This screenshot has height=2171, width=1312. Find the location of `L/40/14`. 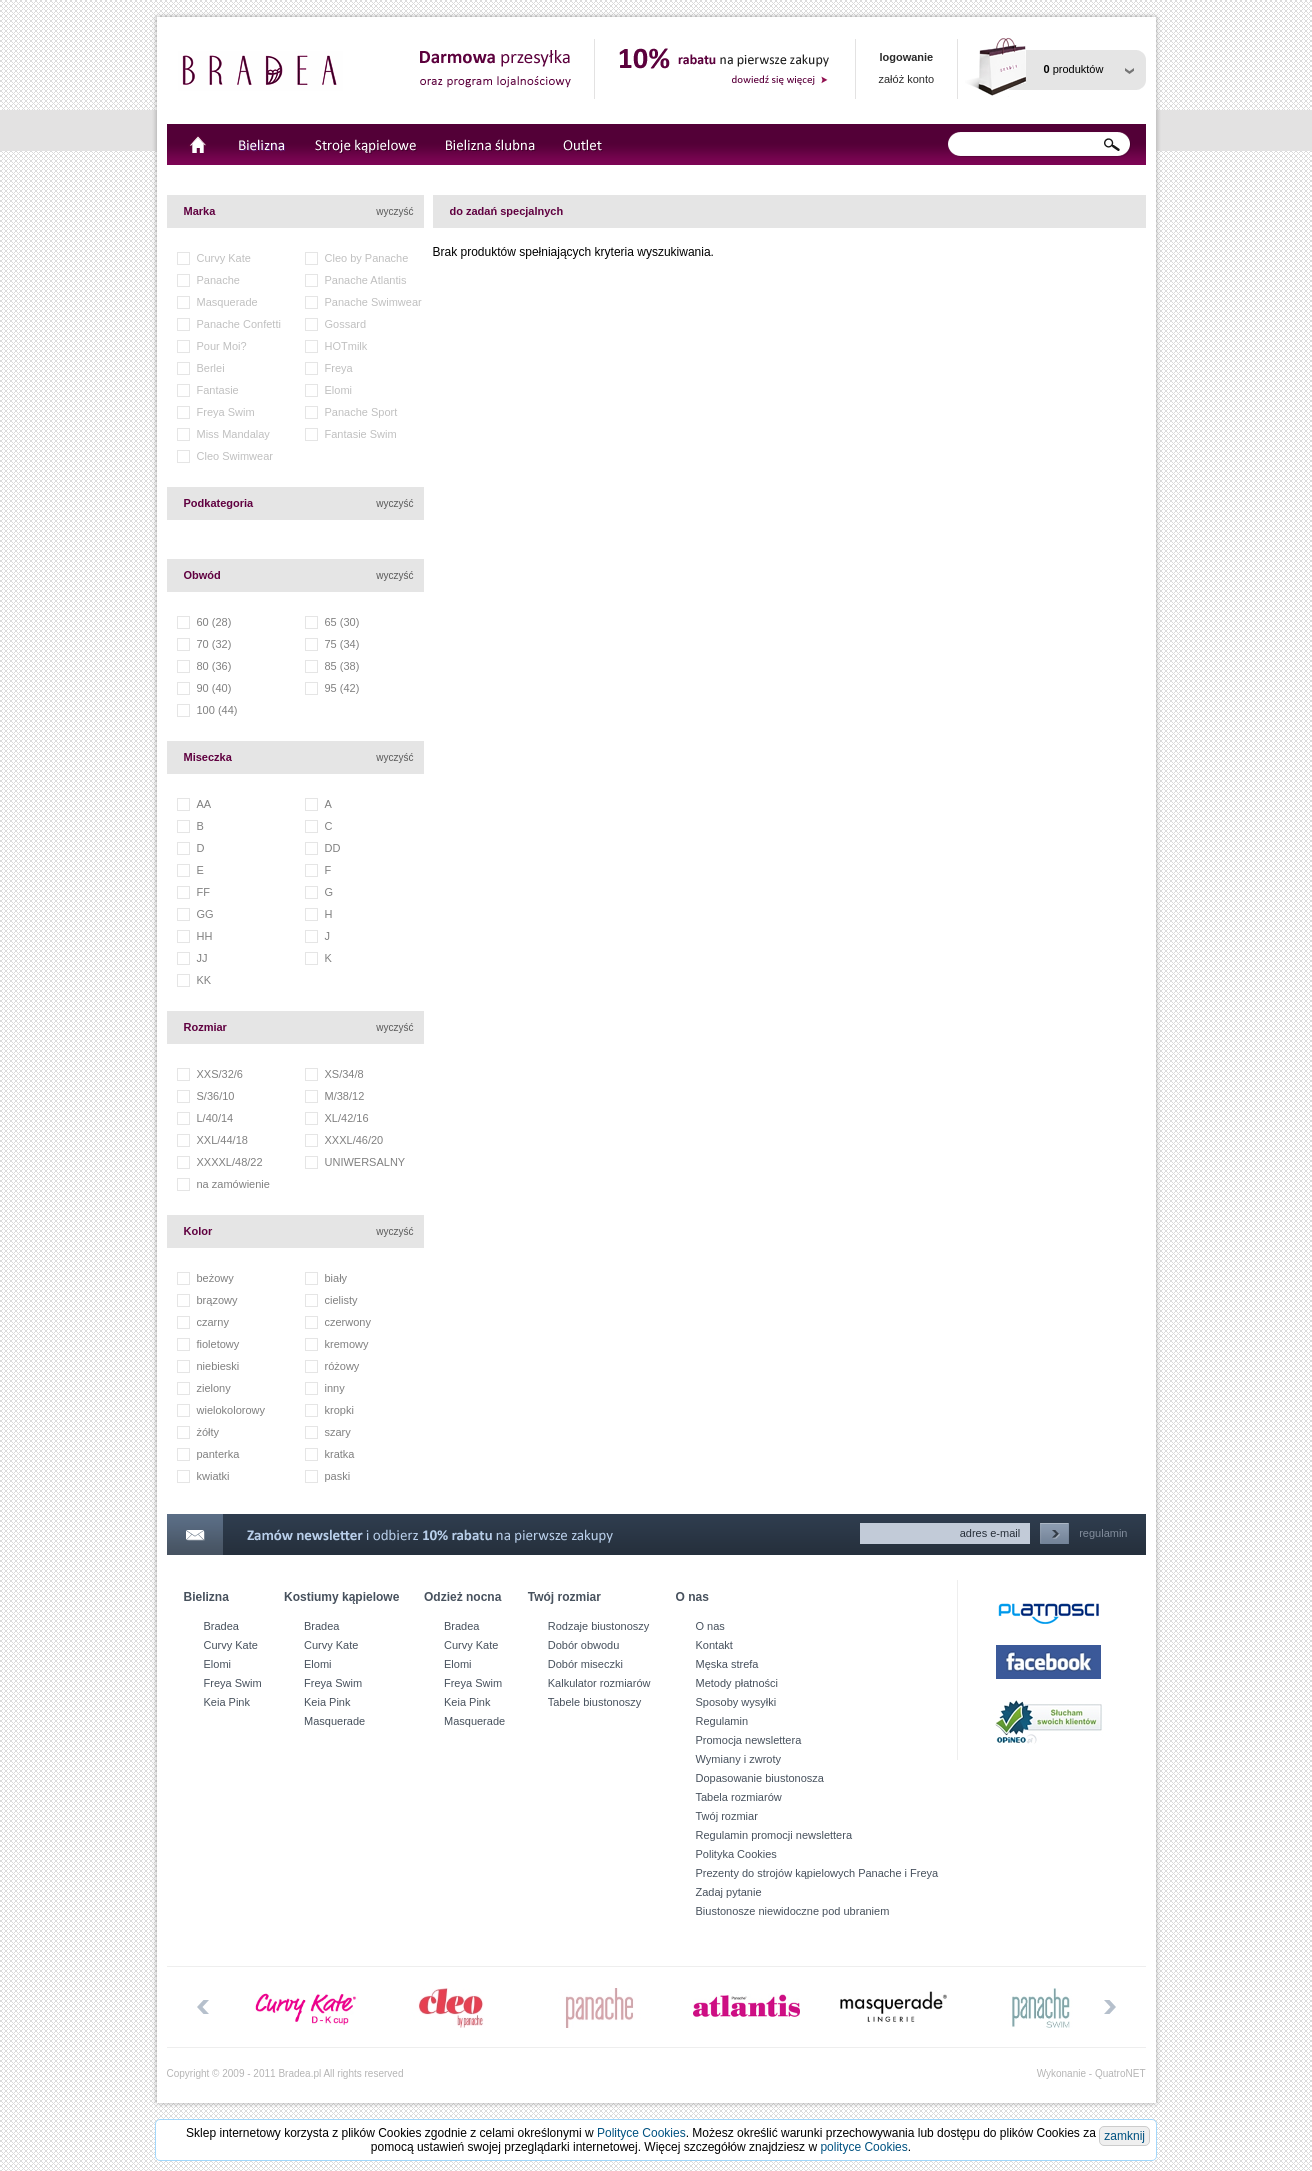

L/40/14 is located at coordinates (215, 1118).